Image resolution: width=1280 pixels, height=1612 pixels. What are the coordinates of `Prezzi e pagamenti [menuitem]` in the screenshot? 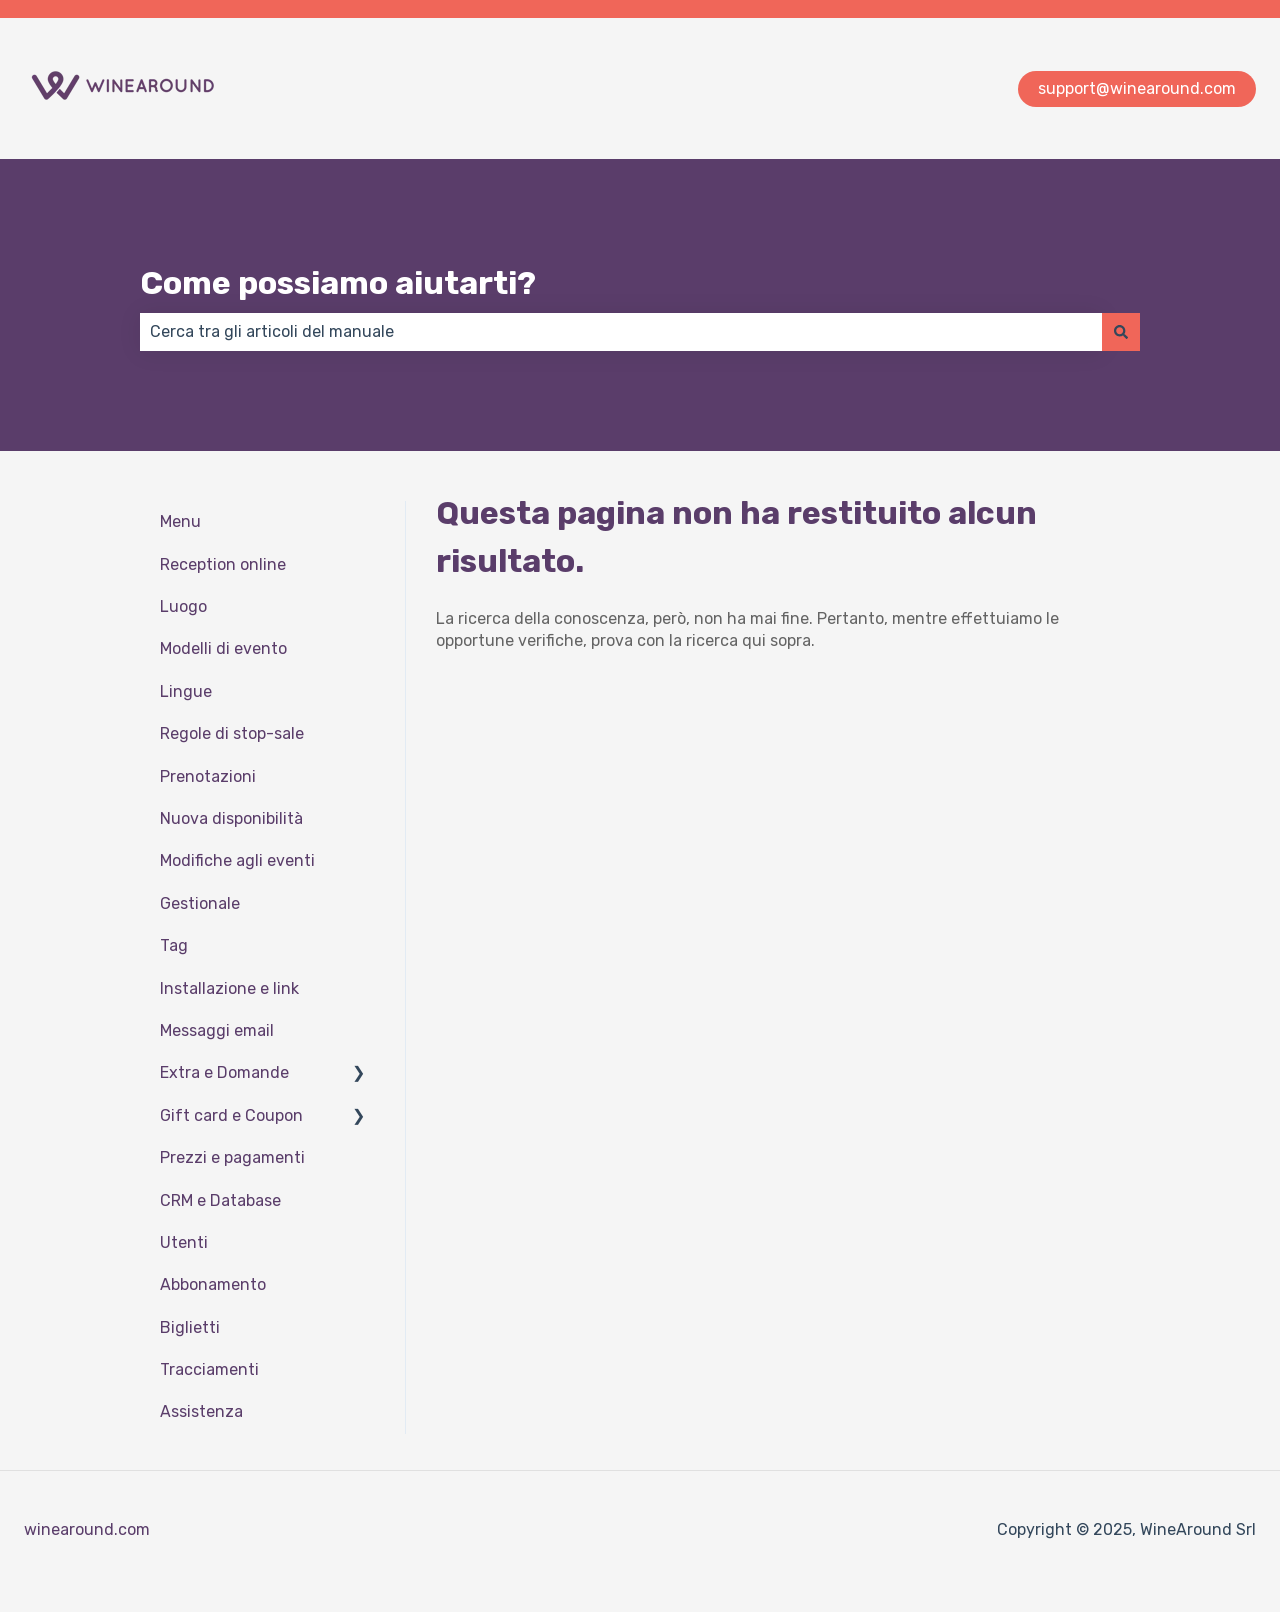 It's located at (232, 1157).